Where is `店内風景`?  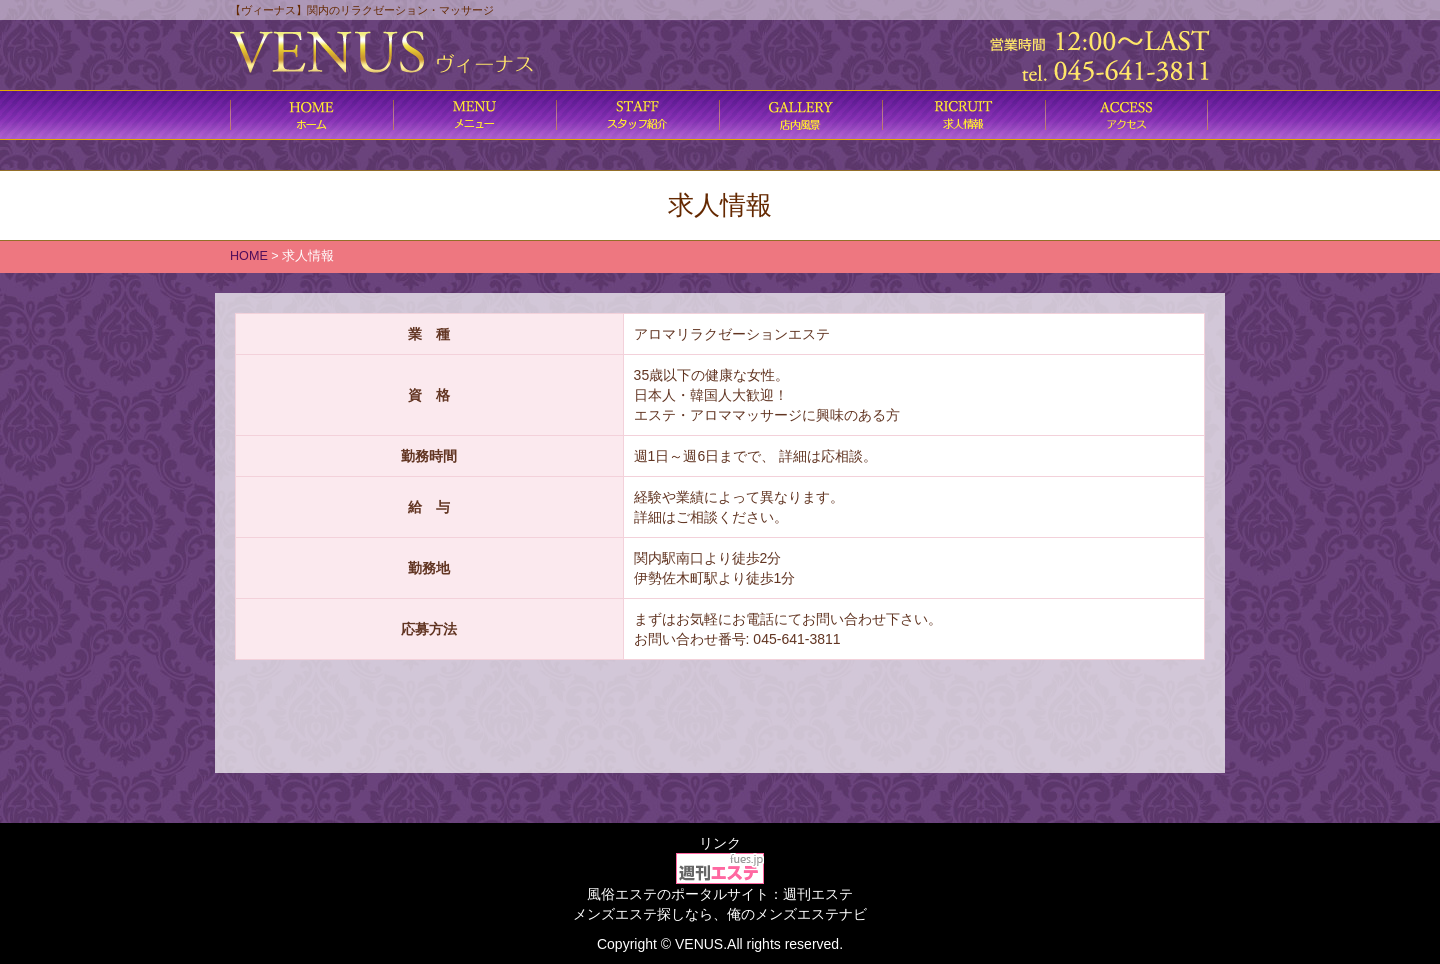
店内風景 is located at coordinates (800, 115).